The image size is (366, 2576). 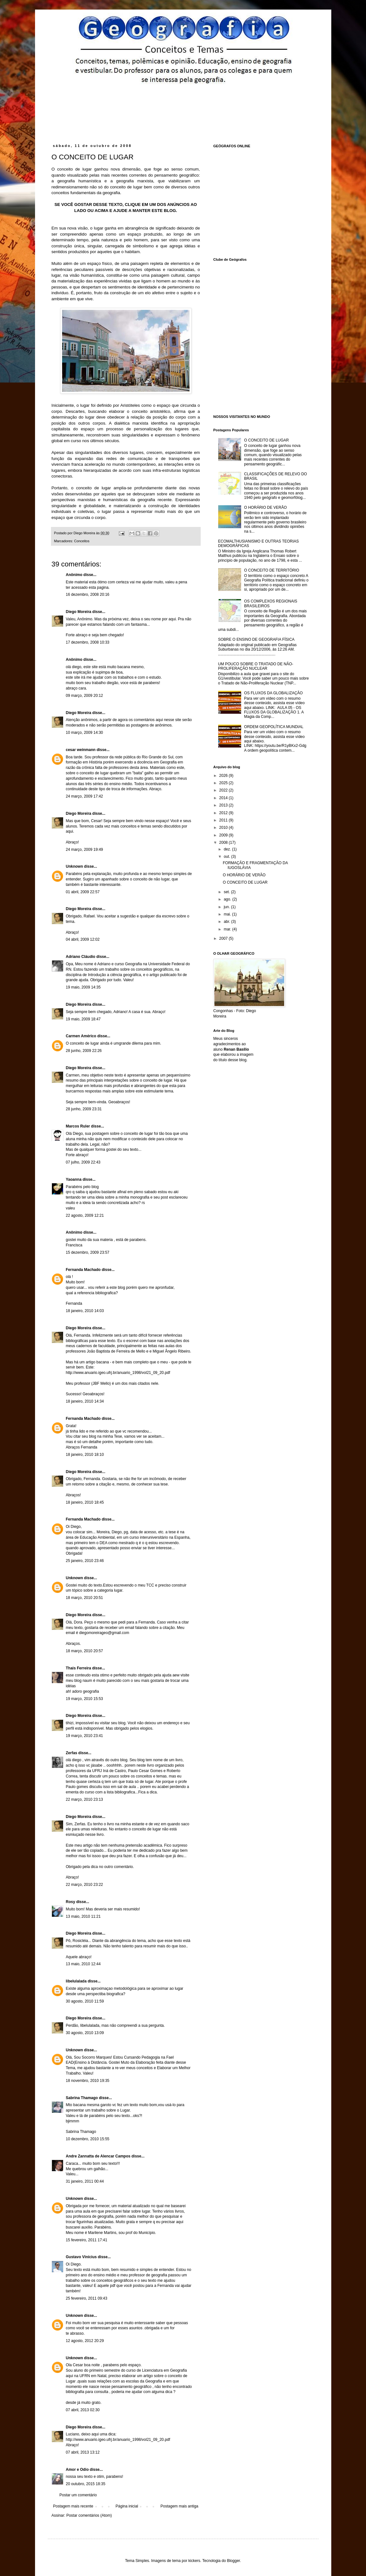 I want to click on 18 março, 2010 20:51, so click(x=84, y=1597).